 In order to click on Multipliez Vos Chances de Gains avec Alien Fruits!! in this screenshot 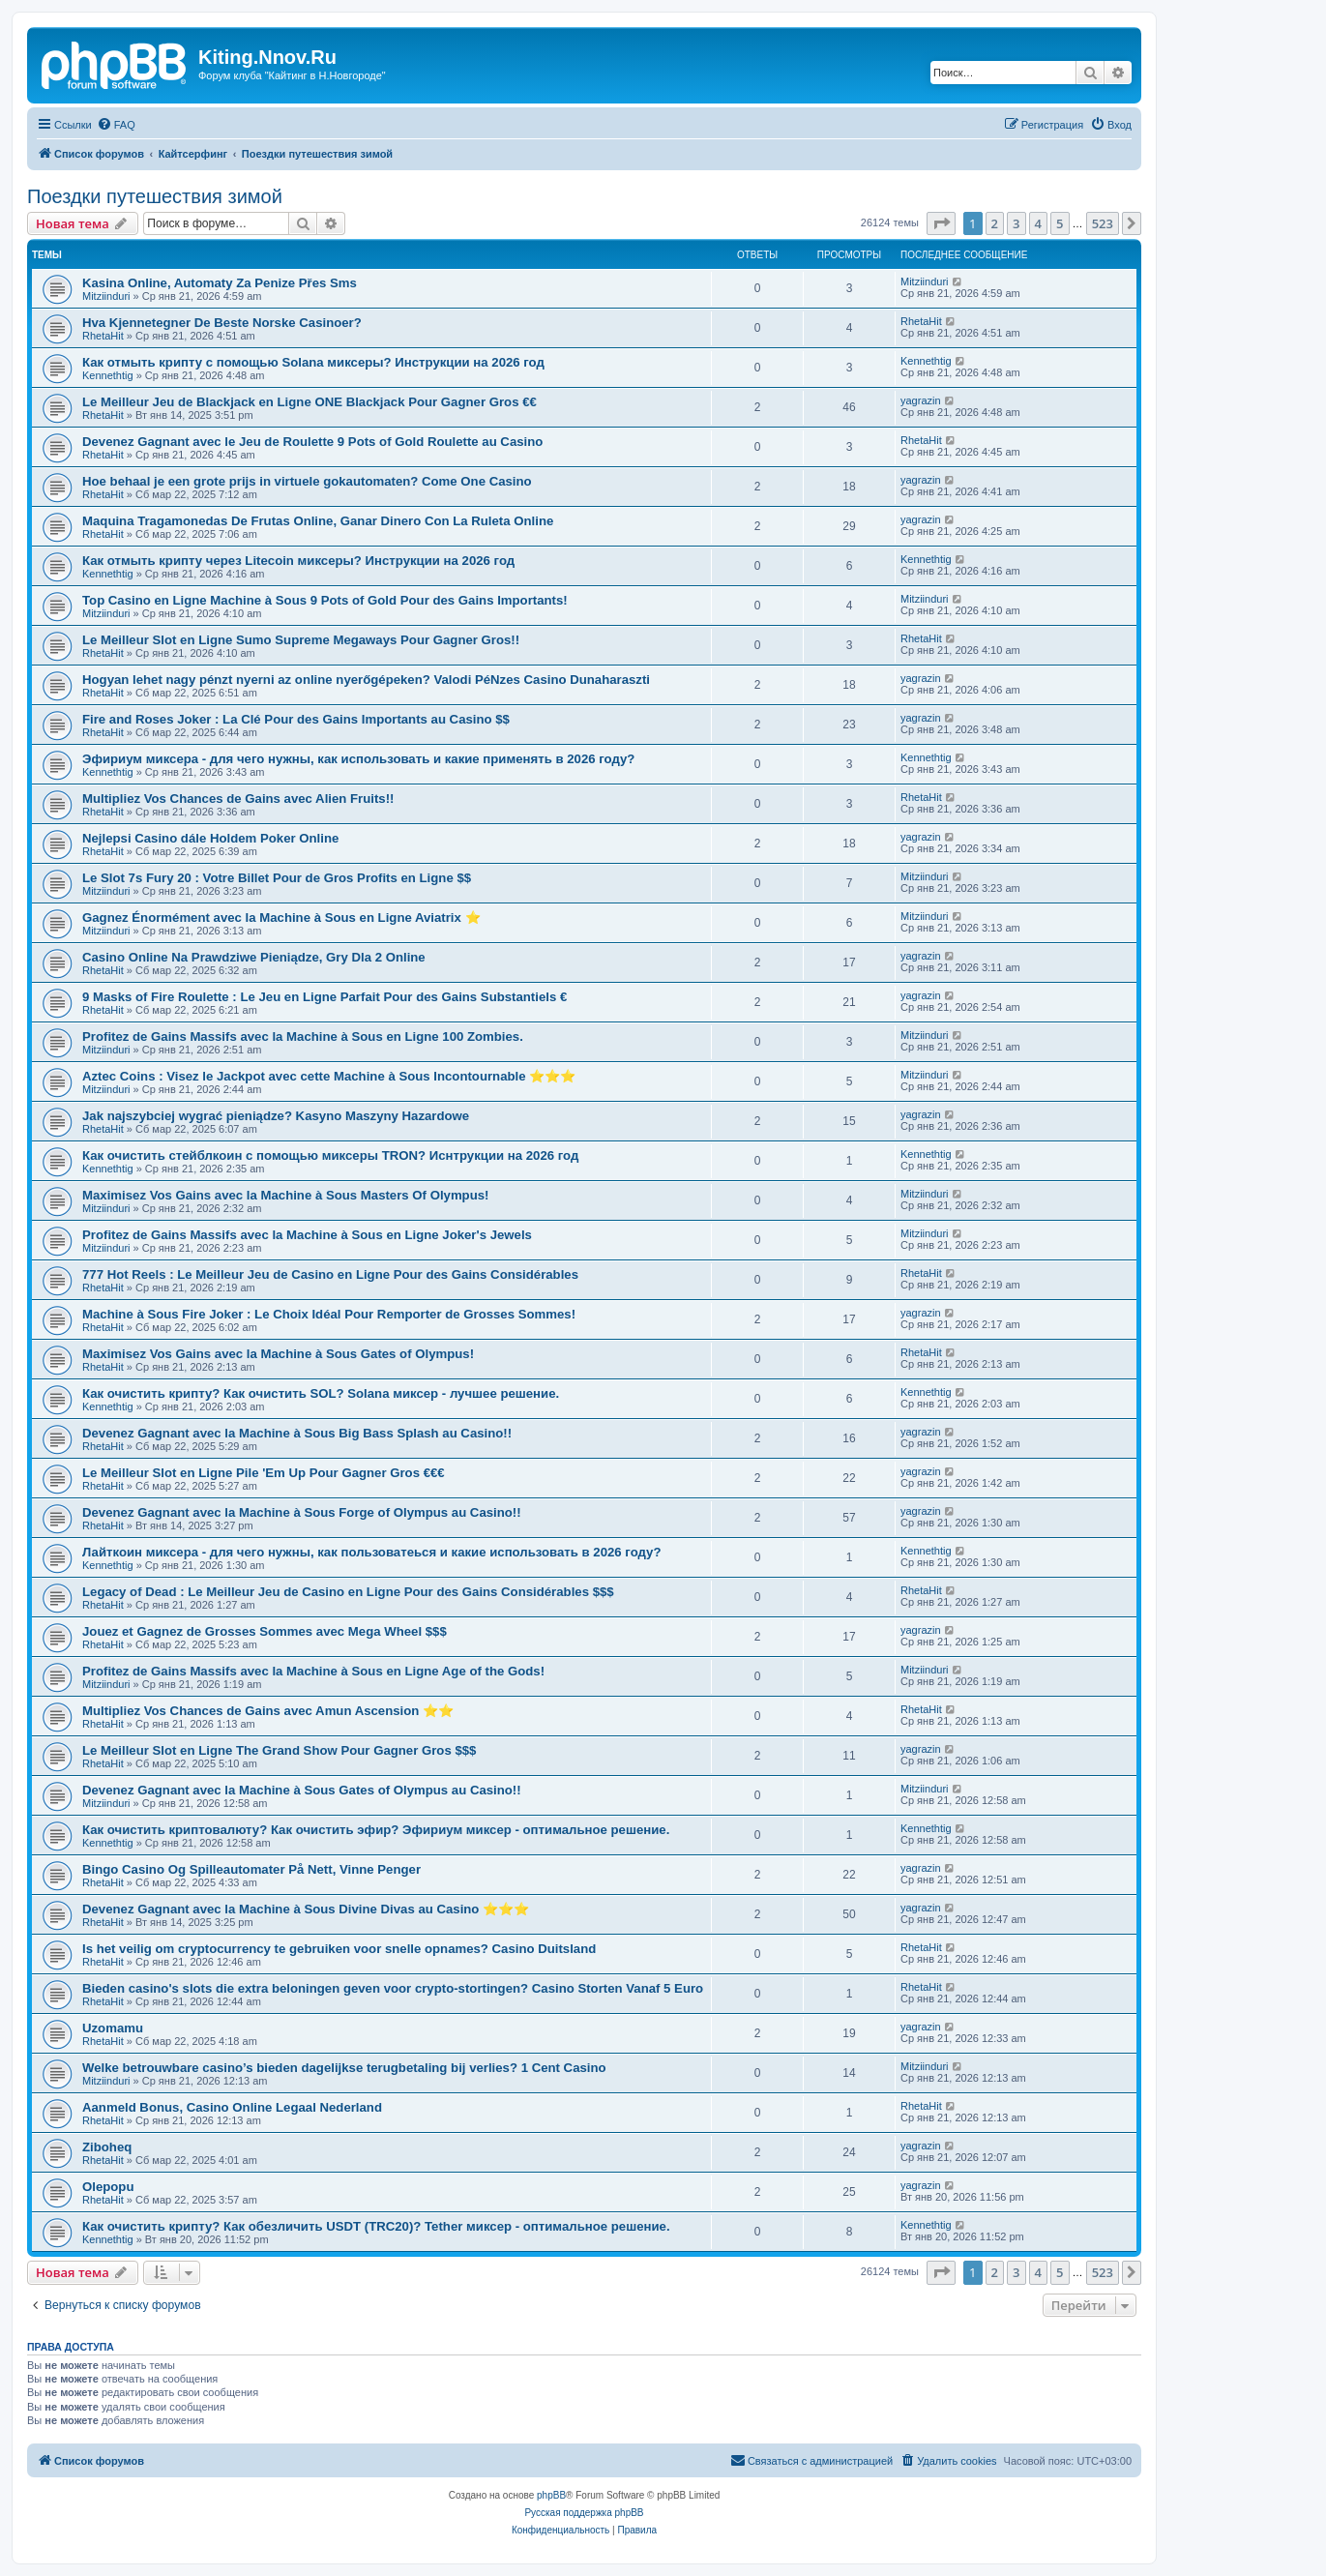, I will do `click(238, 798)`.